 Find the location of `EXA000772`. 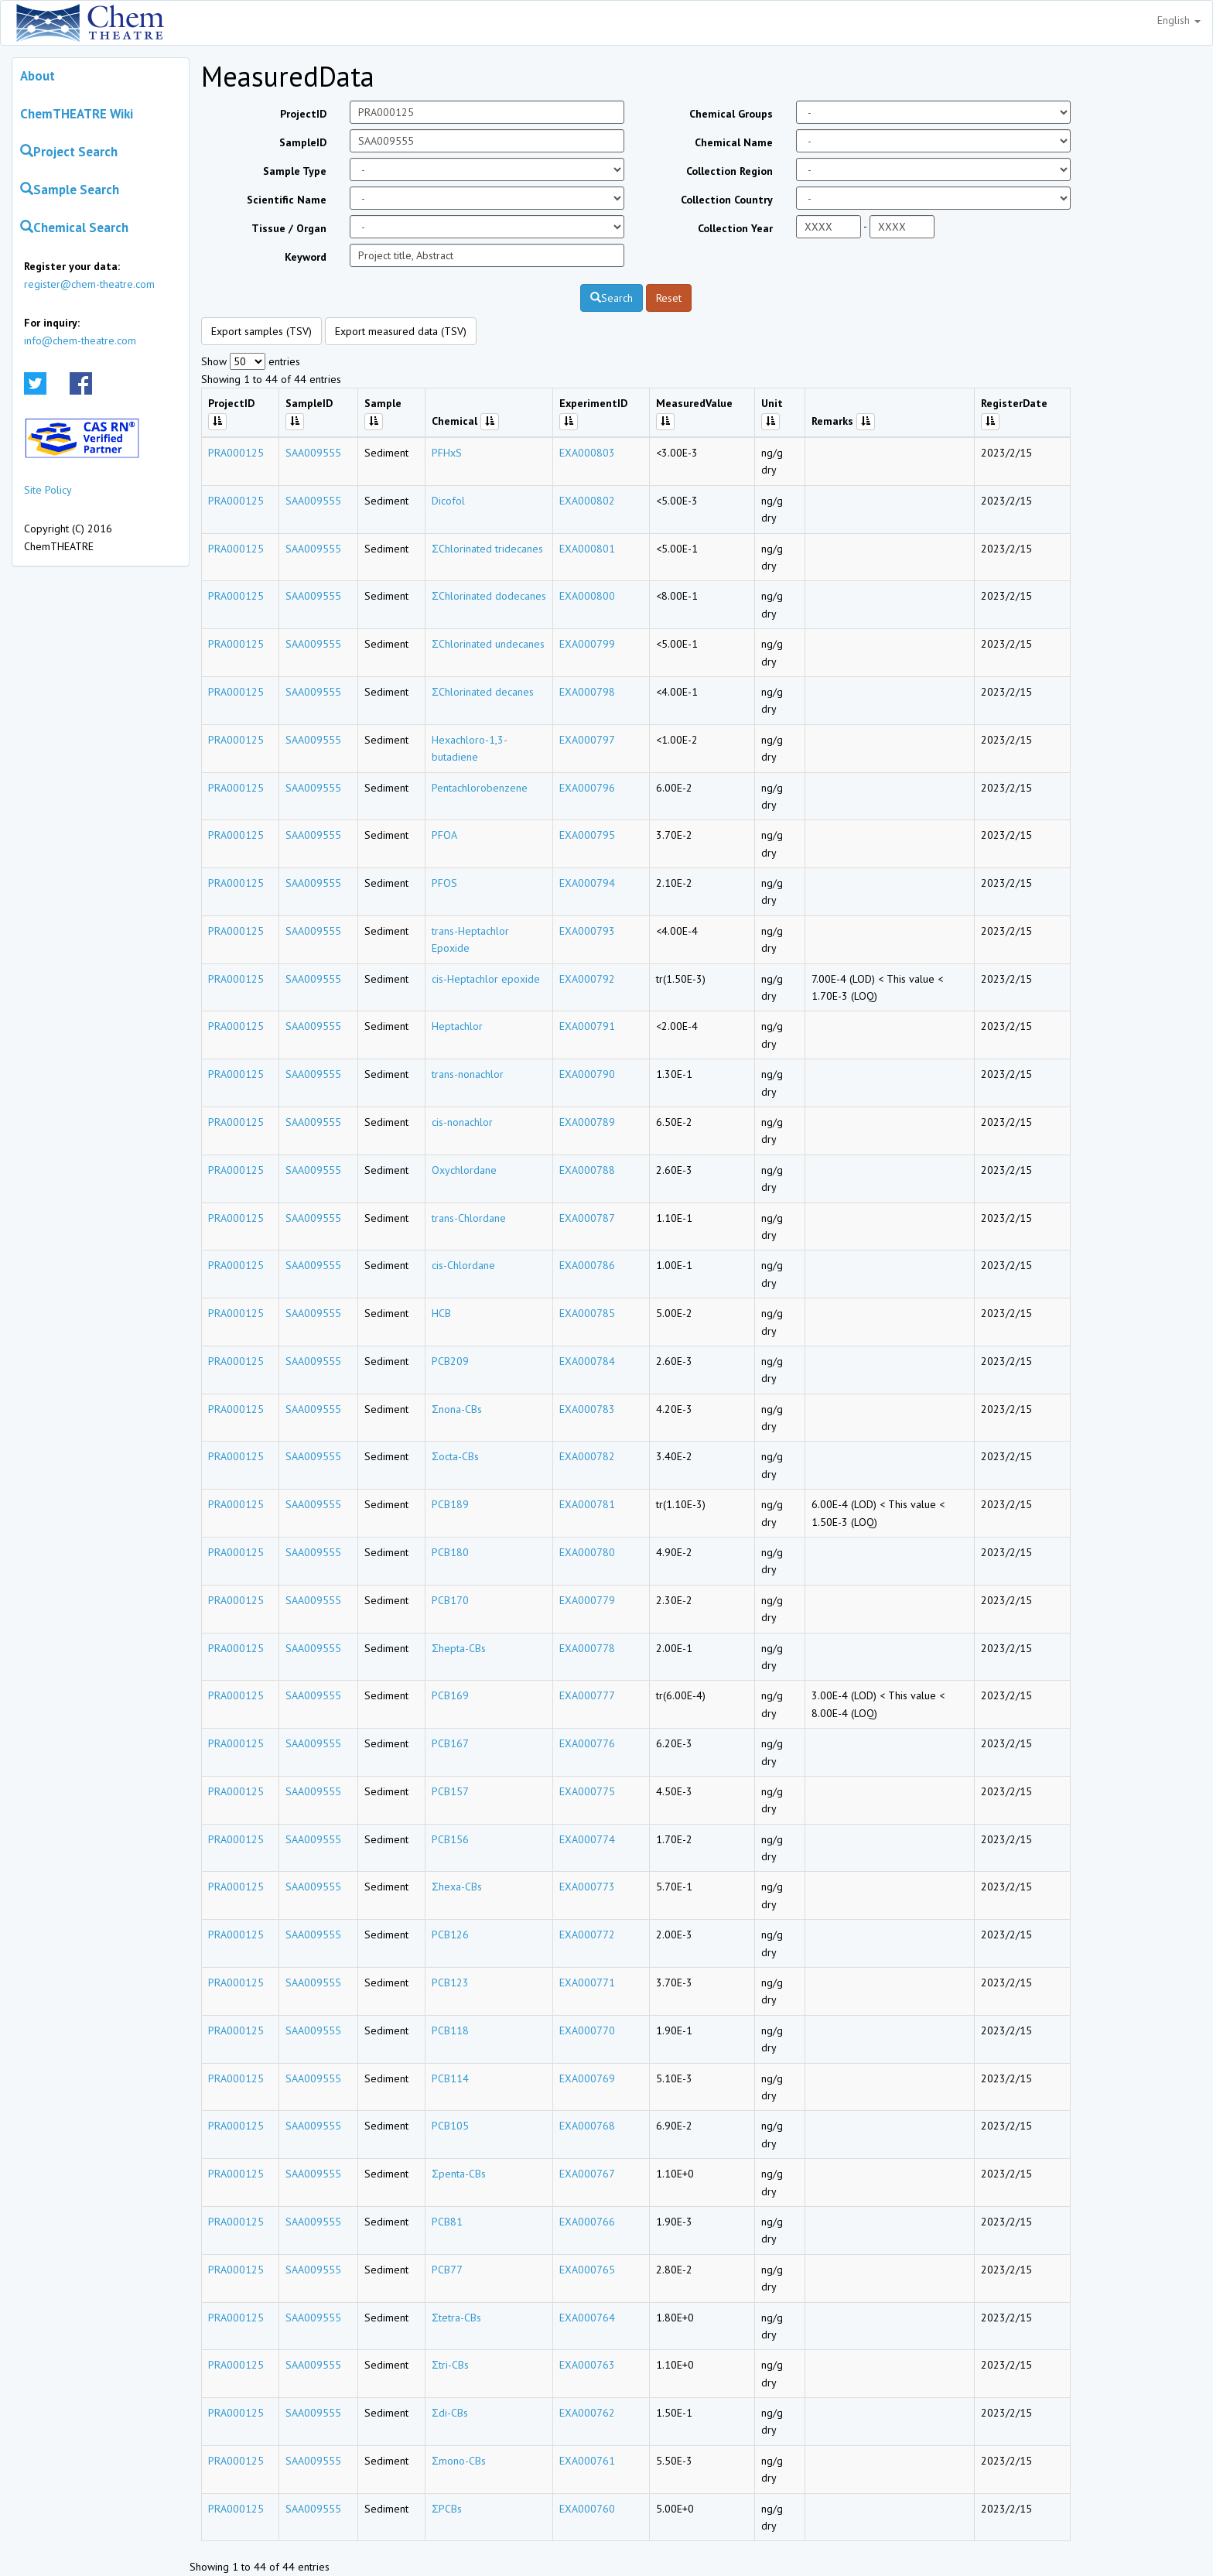

EXA000772 is located at coordinates (587, 1934).